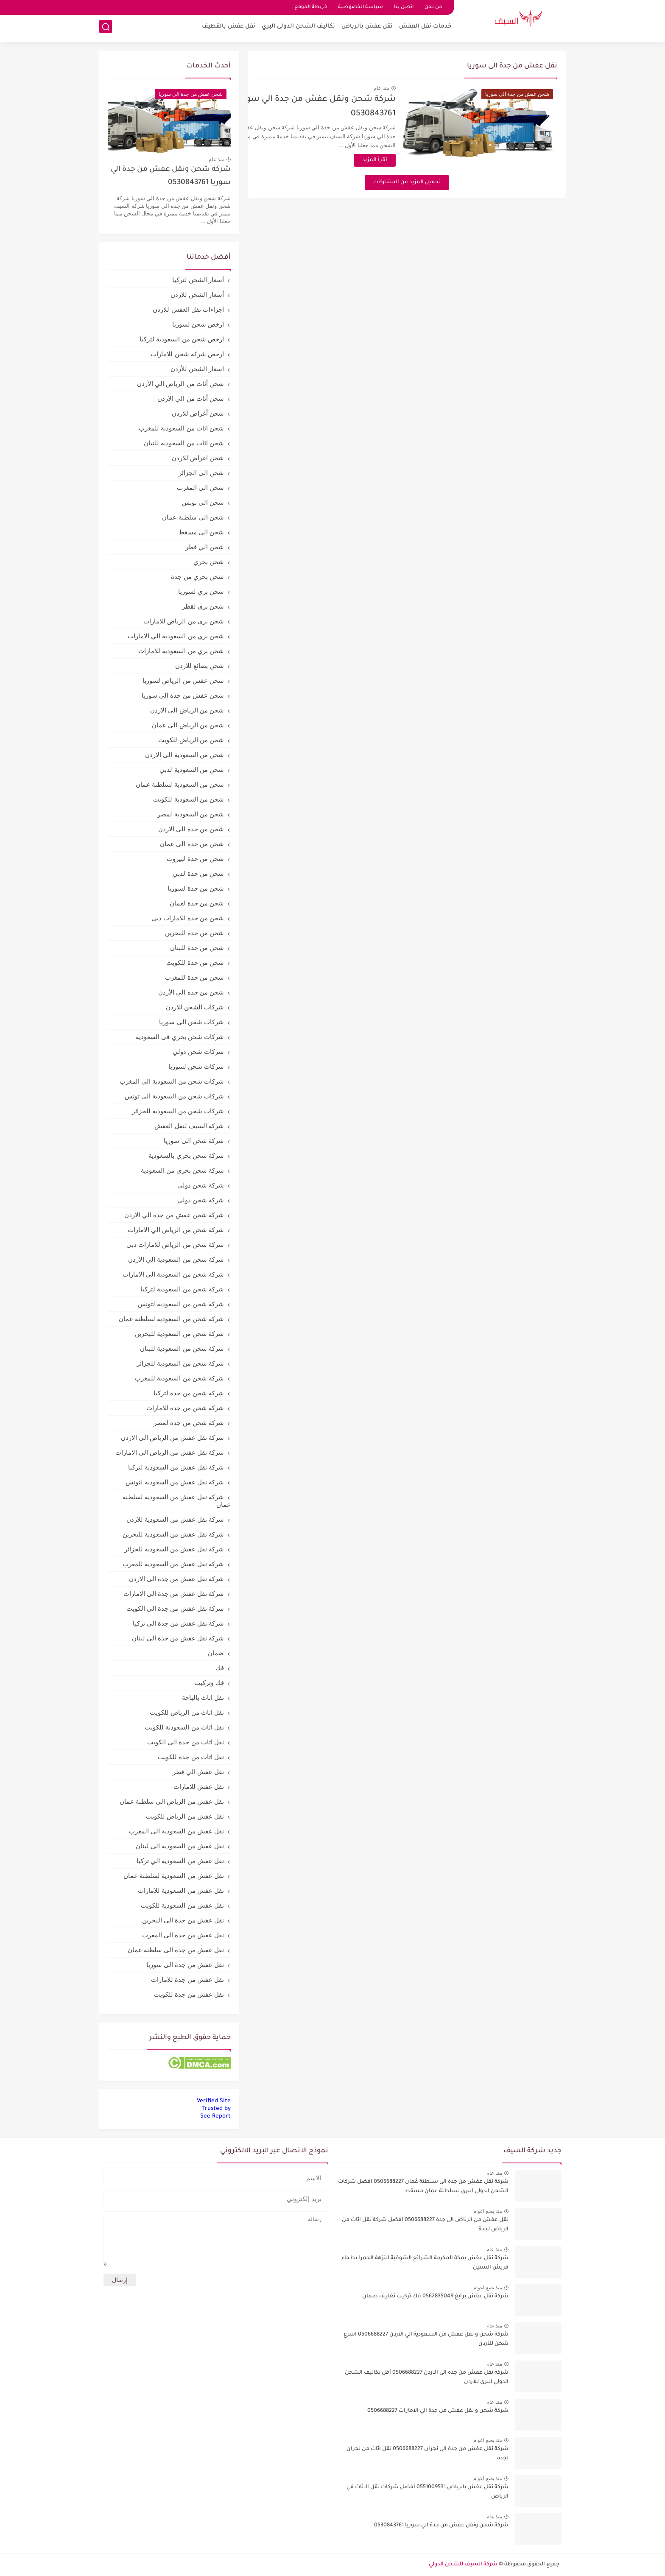  I want to click on نقل اثاث من جدة للكويت, so click(191, 1756).